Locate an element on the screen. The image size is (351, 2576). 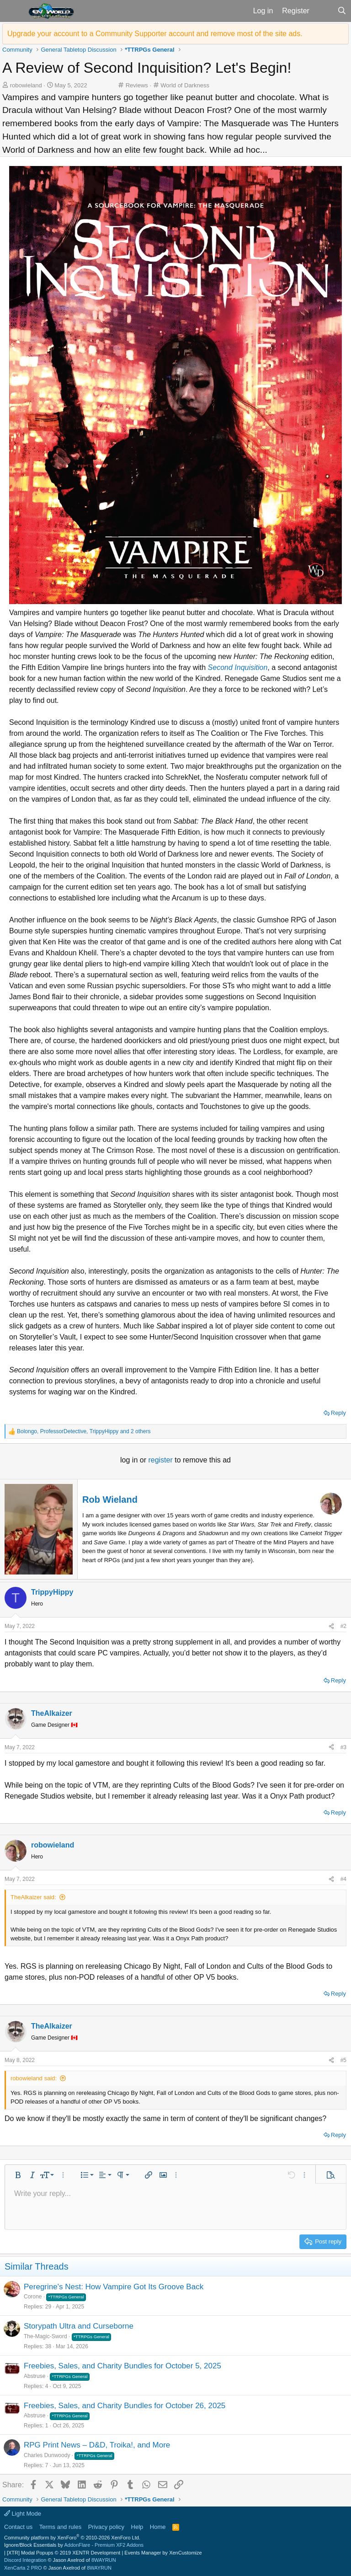
Contact us is located at coordinates (18, 2526).